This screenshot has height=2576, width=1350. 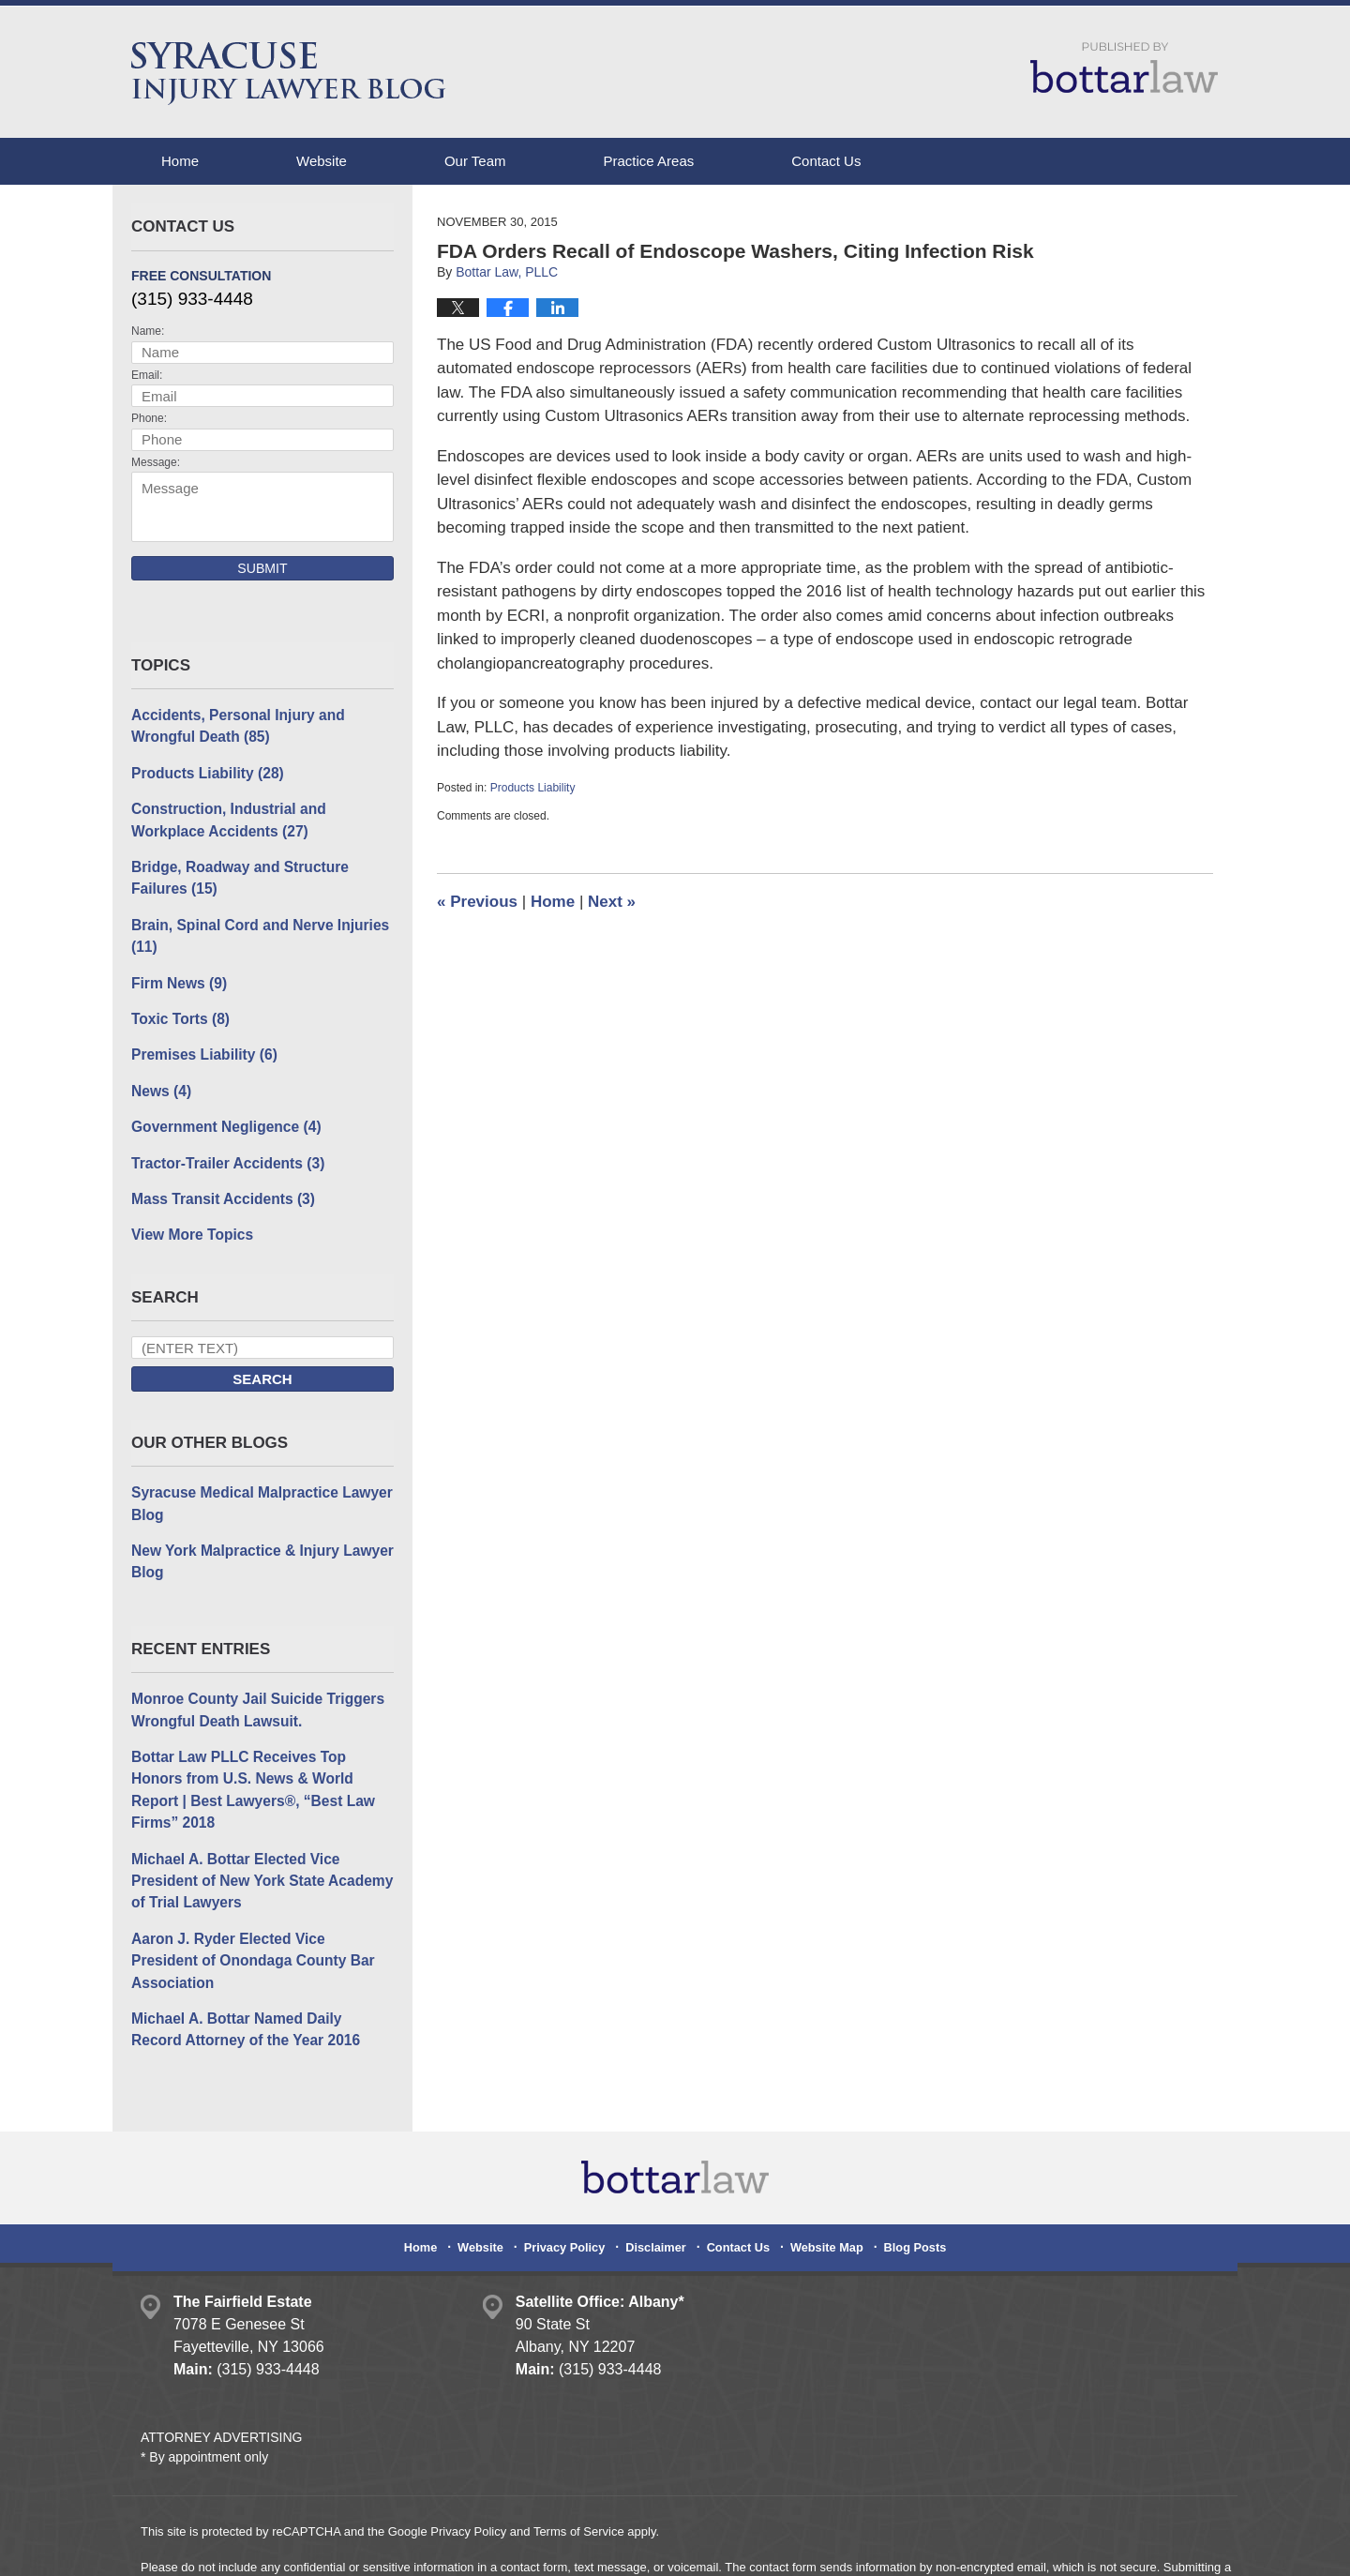 I want to click on Our Team, so click(x=475, y=161).